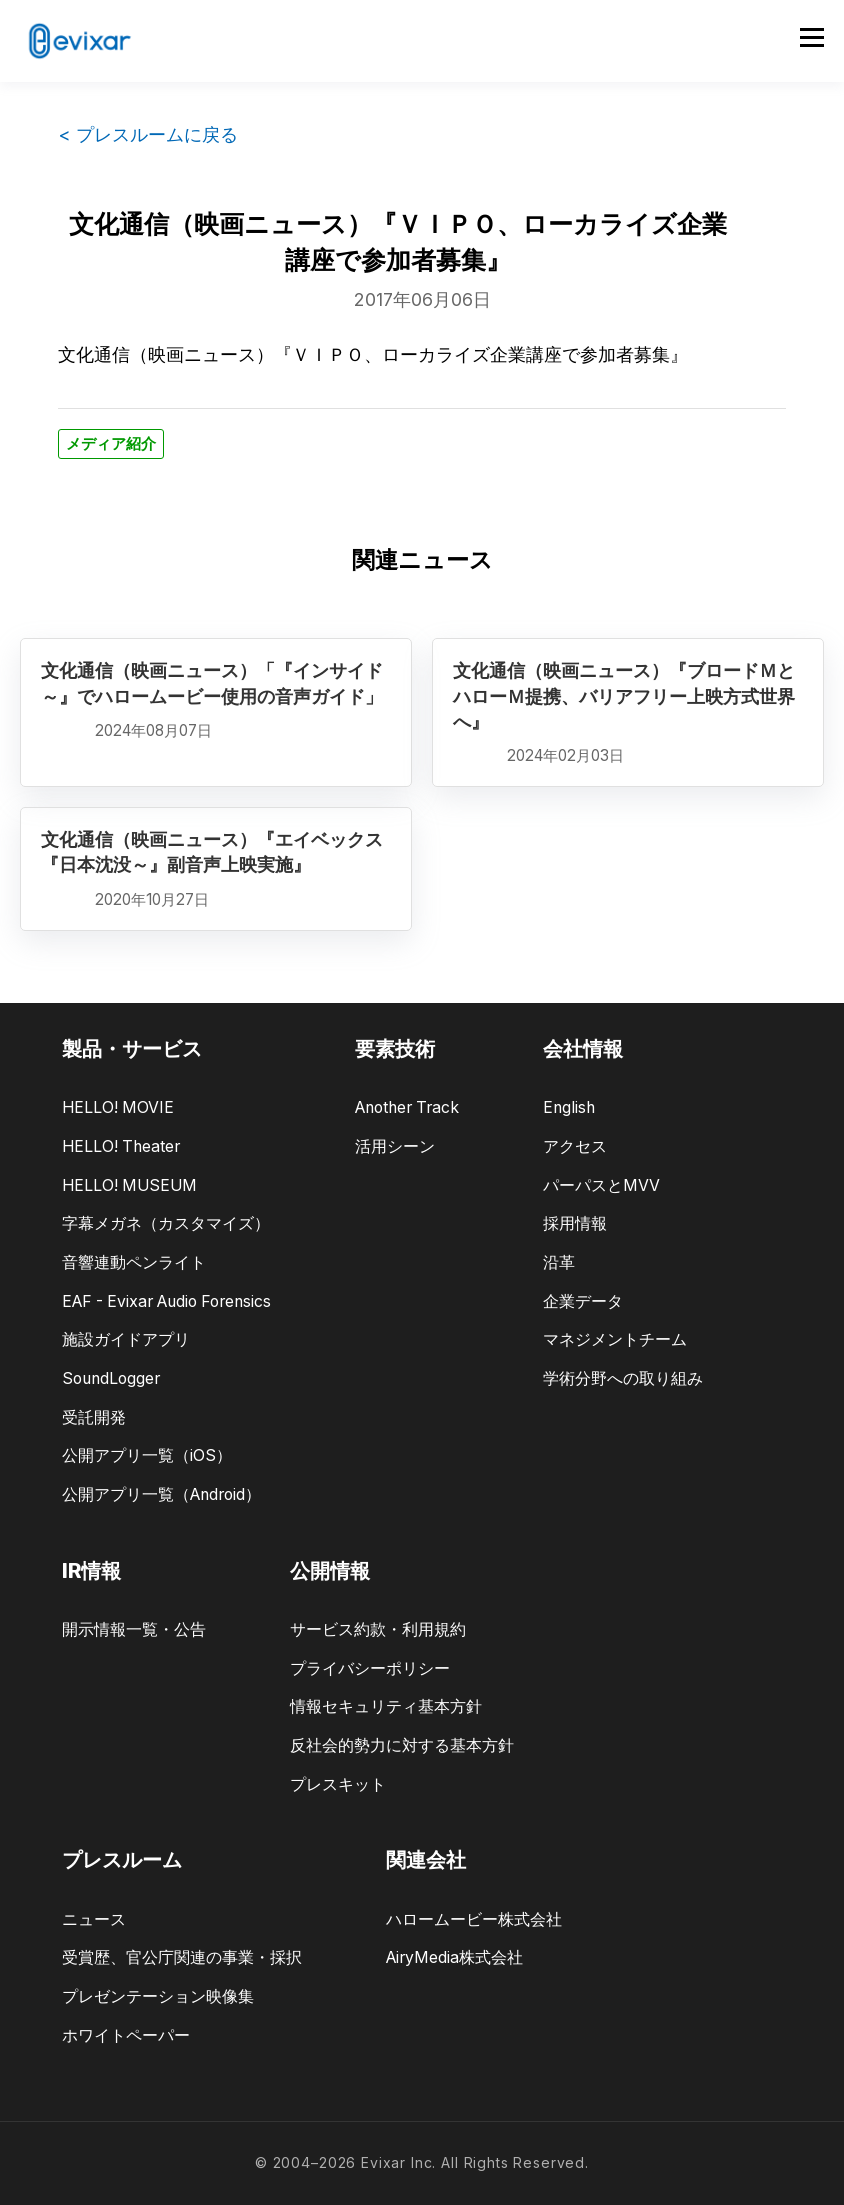  I want to click on 採用情報, so click(575, 1223).